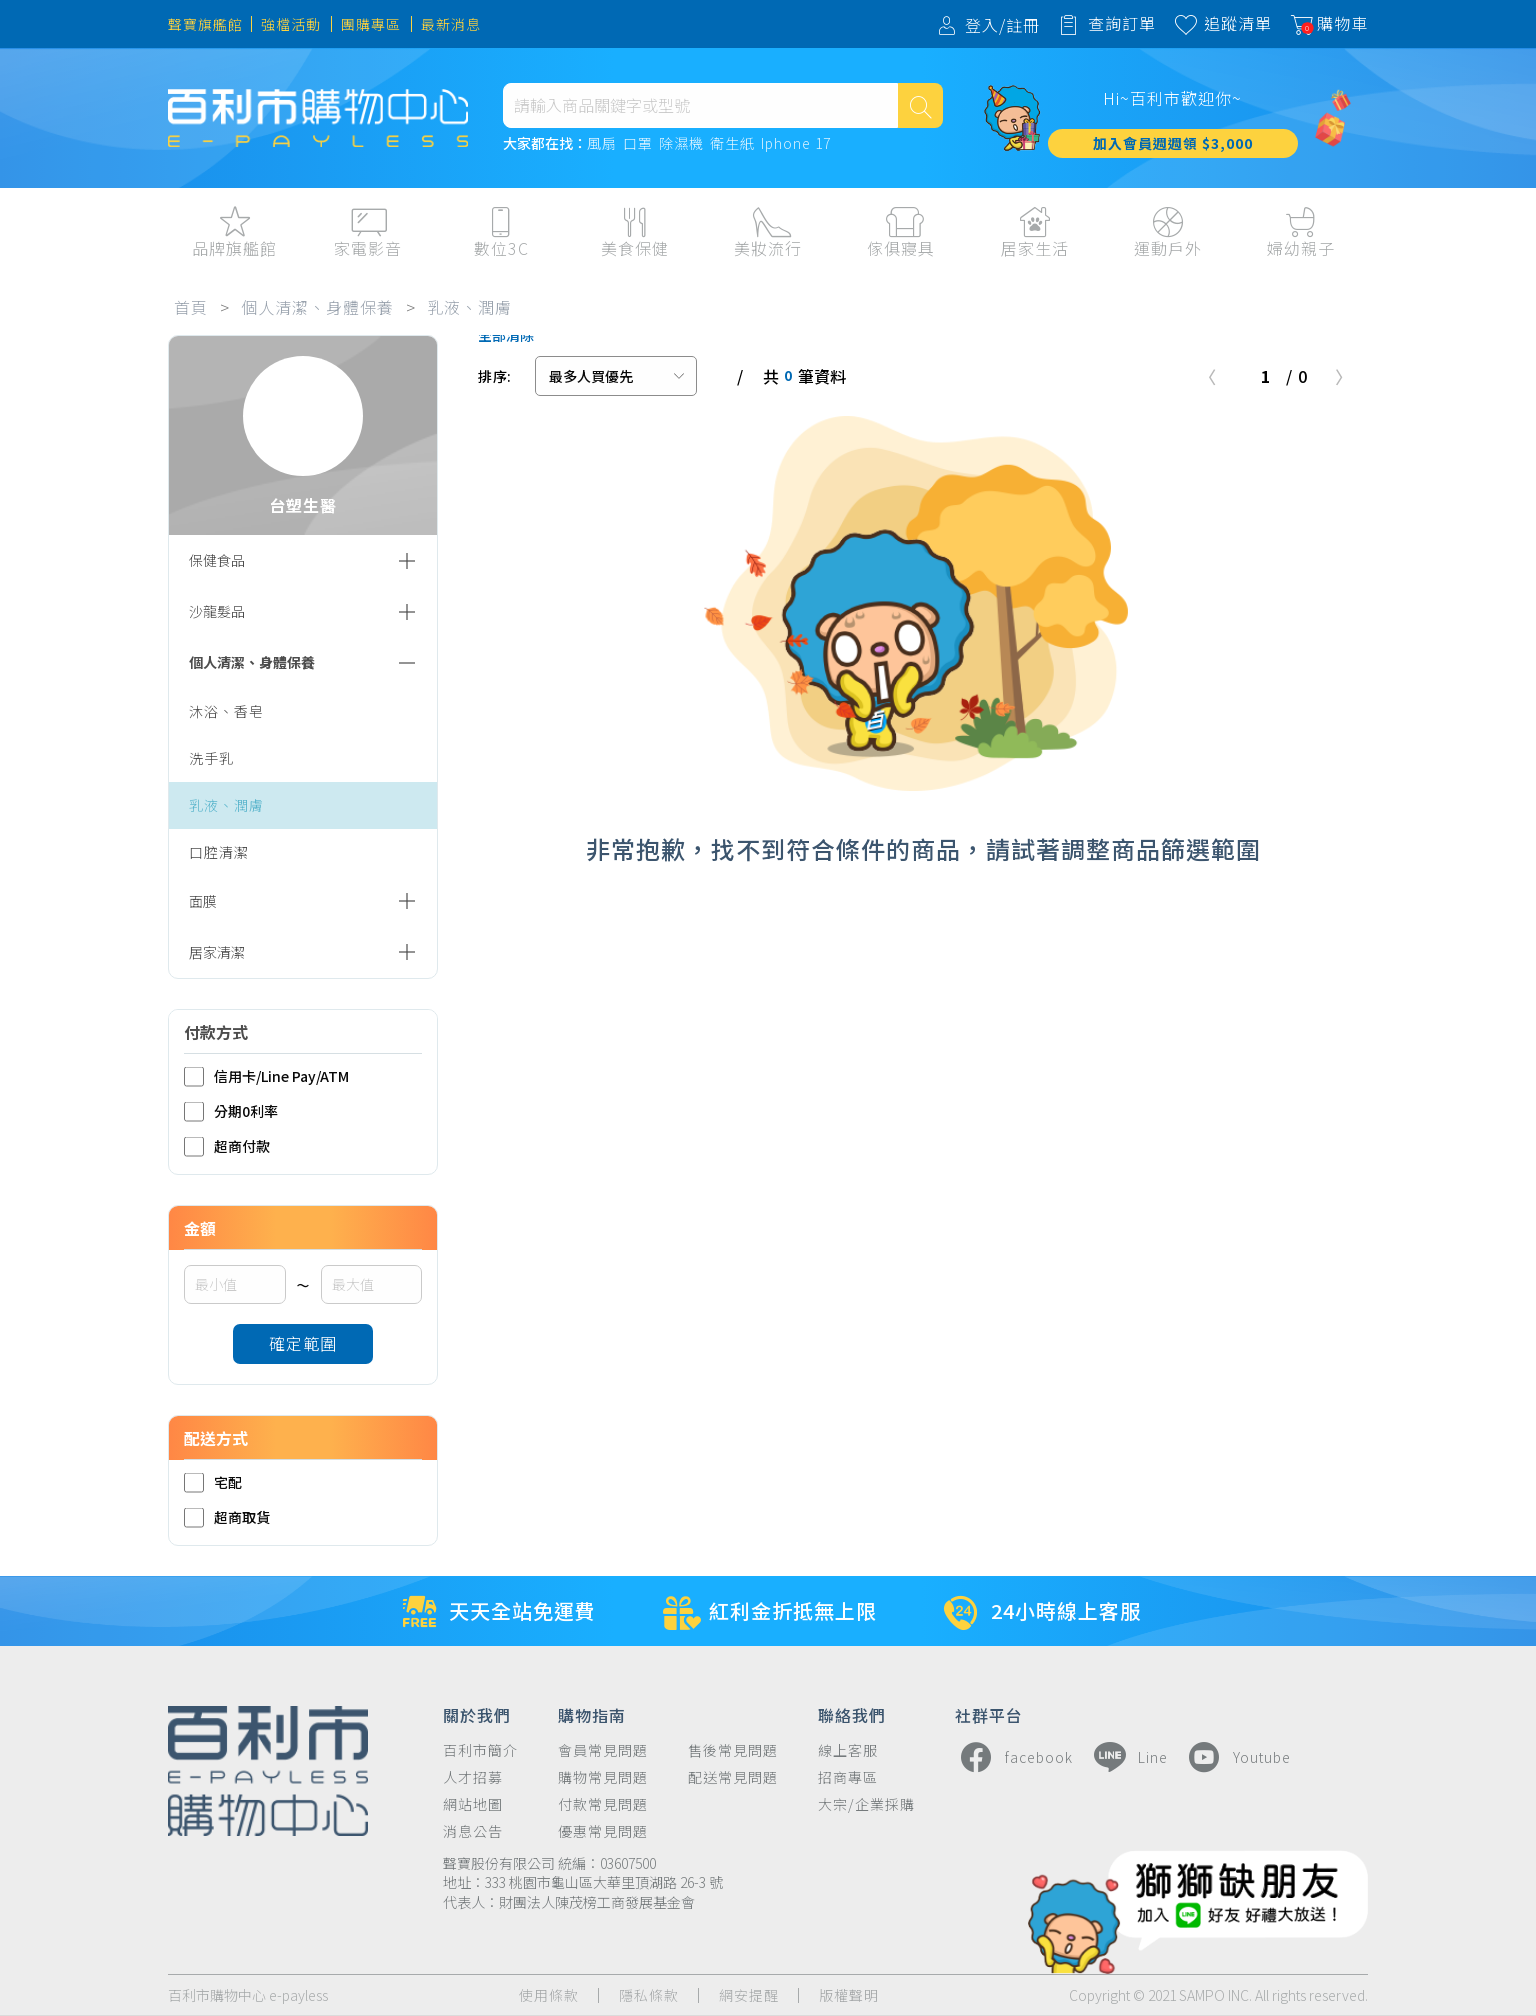 The height and width of the screenshot is (2016, 1536). I want to click on 信用卡/Line Pay/ATM, so click(266, 1076).